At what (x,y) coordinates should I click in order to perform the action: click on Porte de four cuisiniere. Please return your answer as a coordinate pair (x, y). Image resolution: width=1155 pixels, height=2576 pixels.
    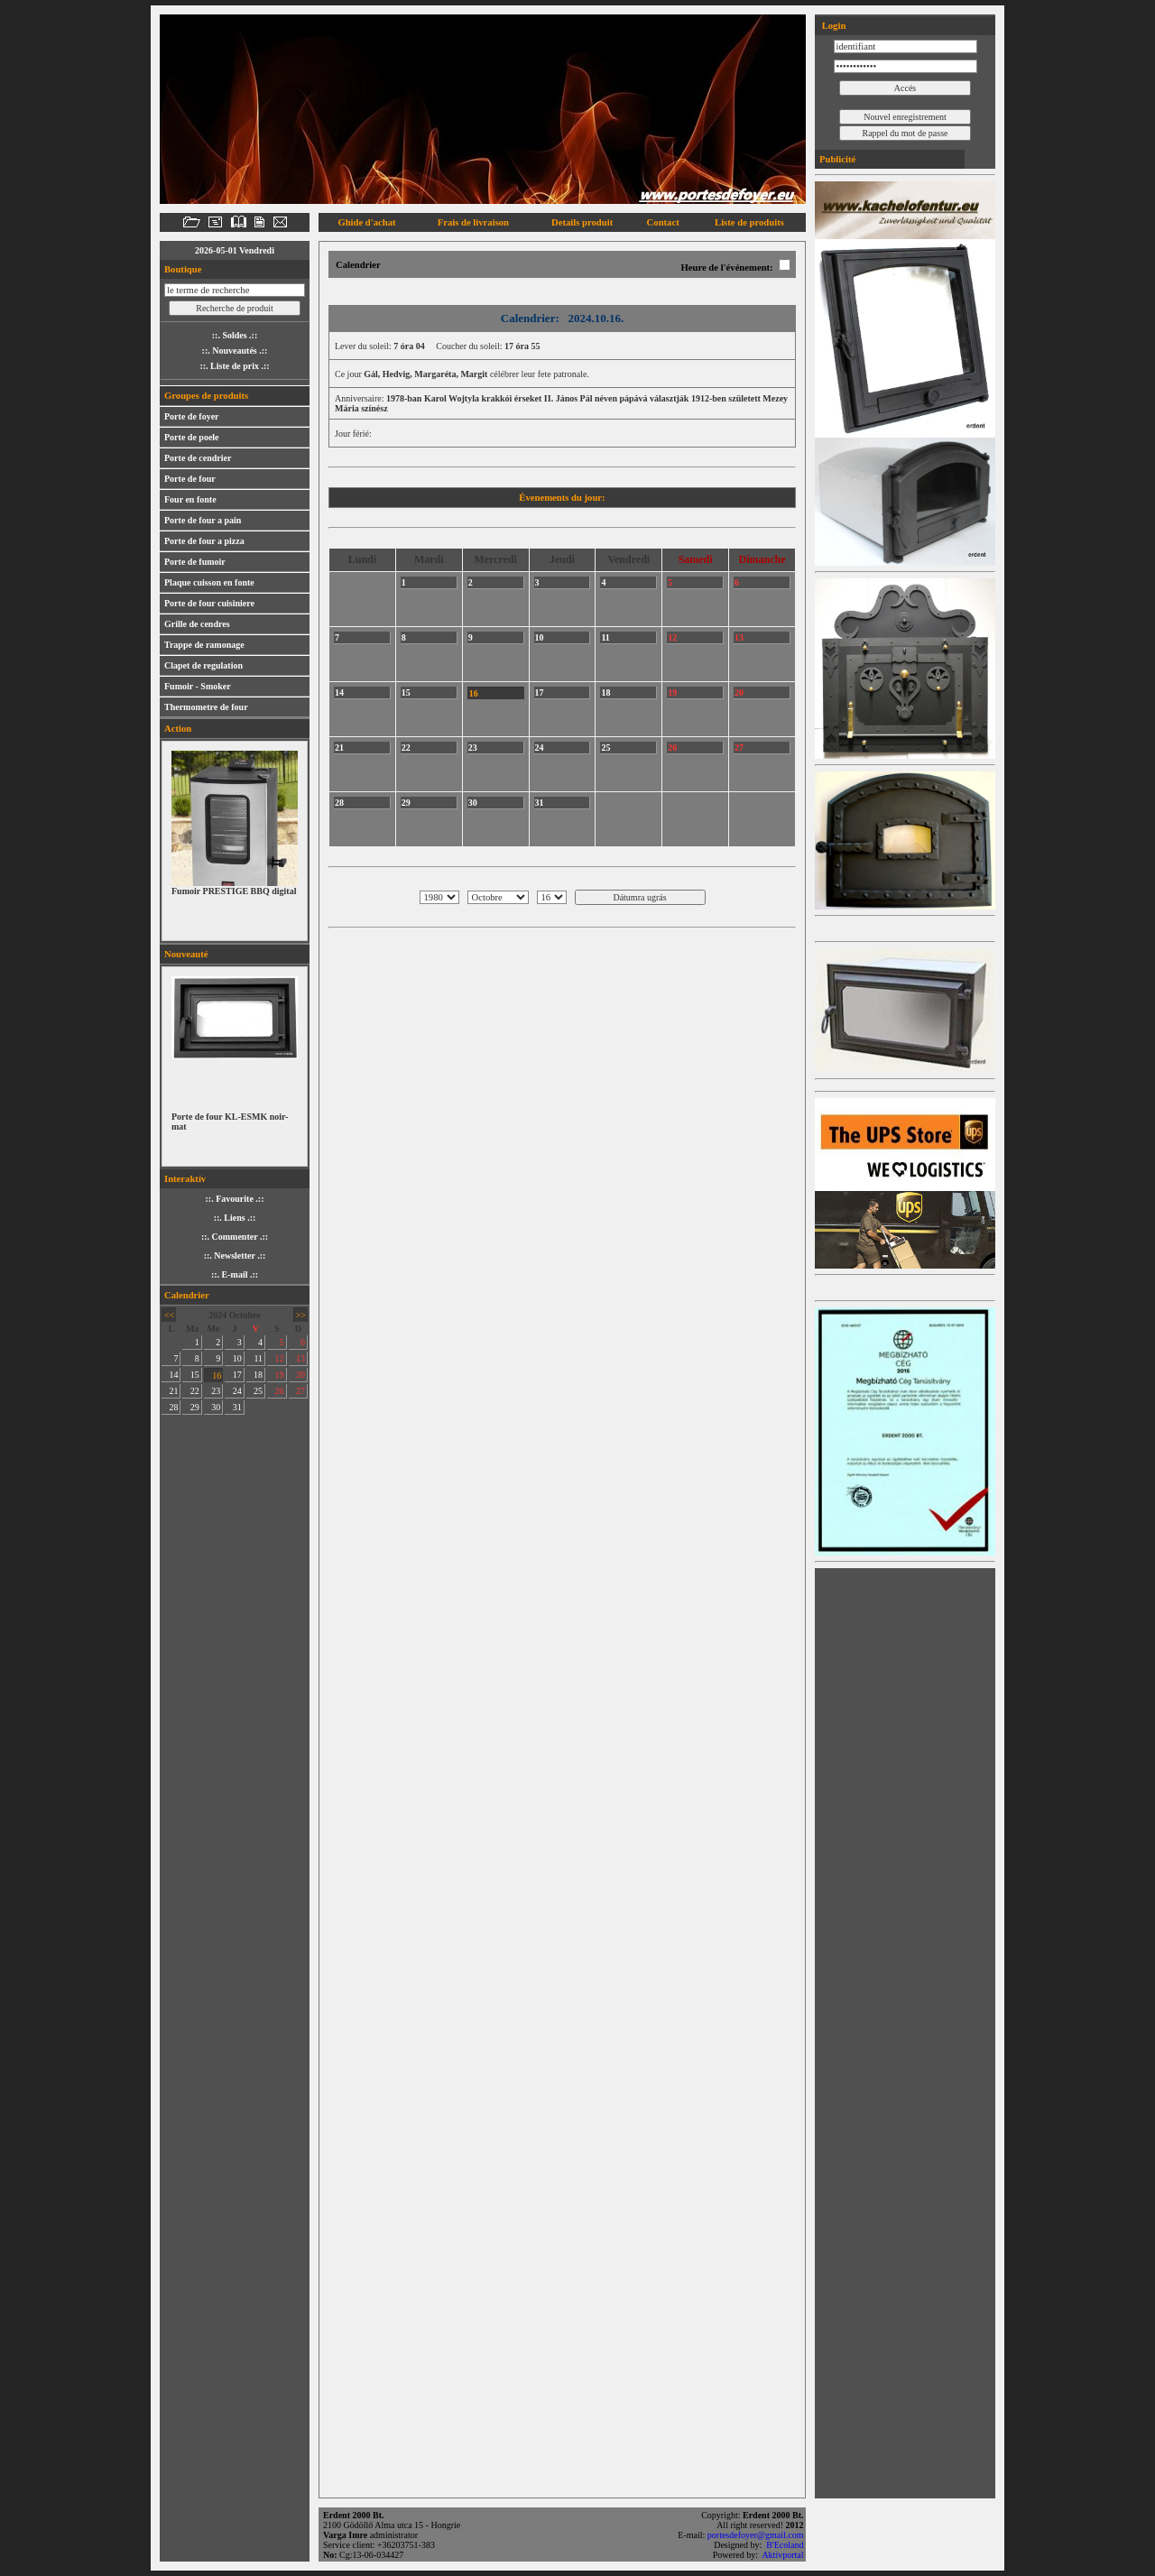
    Looking at the image, I should click on (209, 603).